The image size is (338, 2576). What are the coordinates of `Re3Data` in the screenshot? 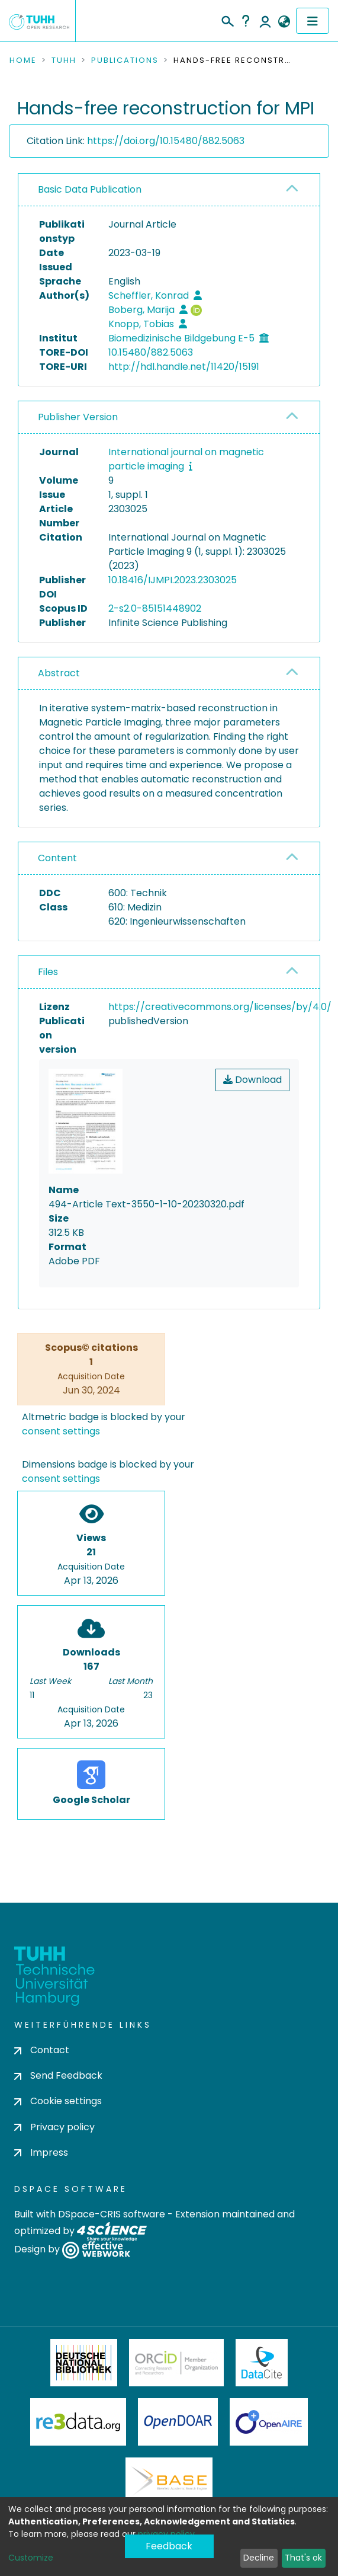 It's located at (78, 2422).